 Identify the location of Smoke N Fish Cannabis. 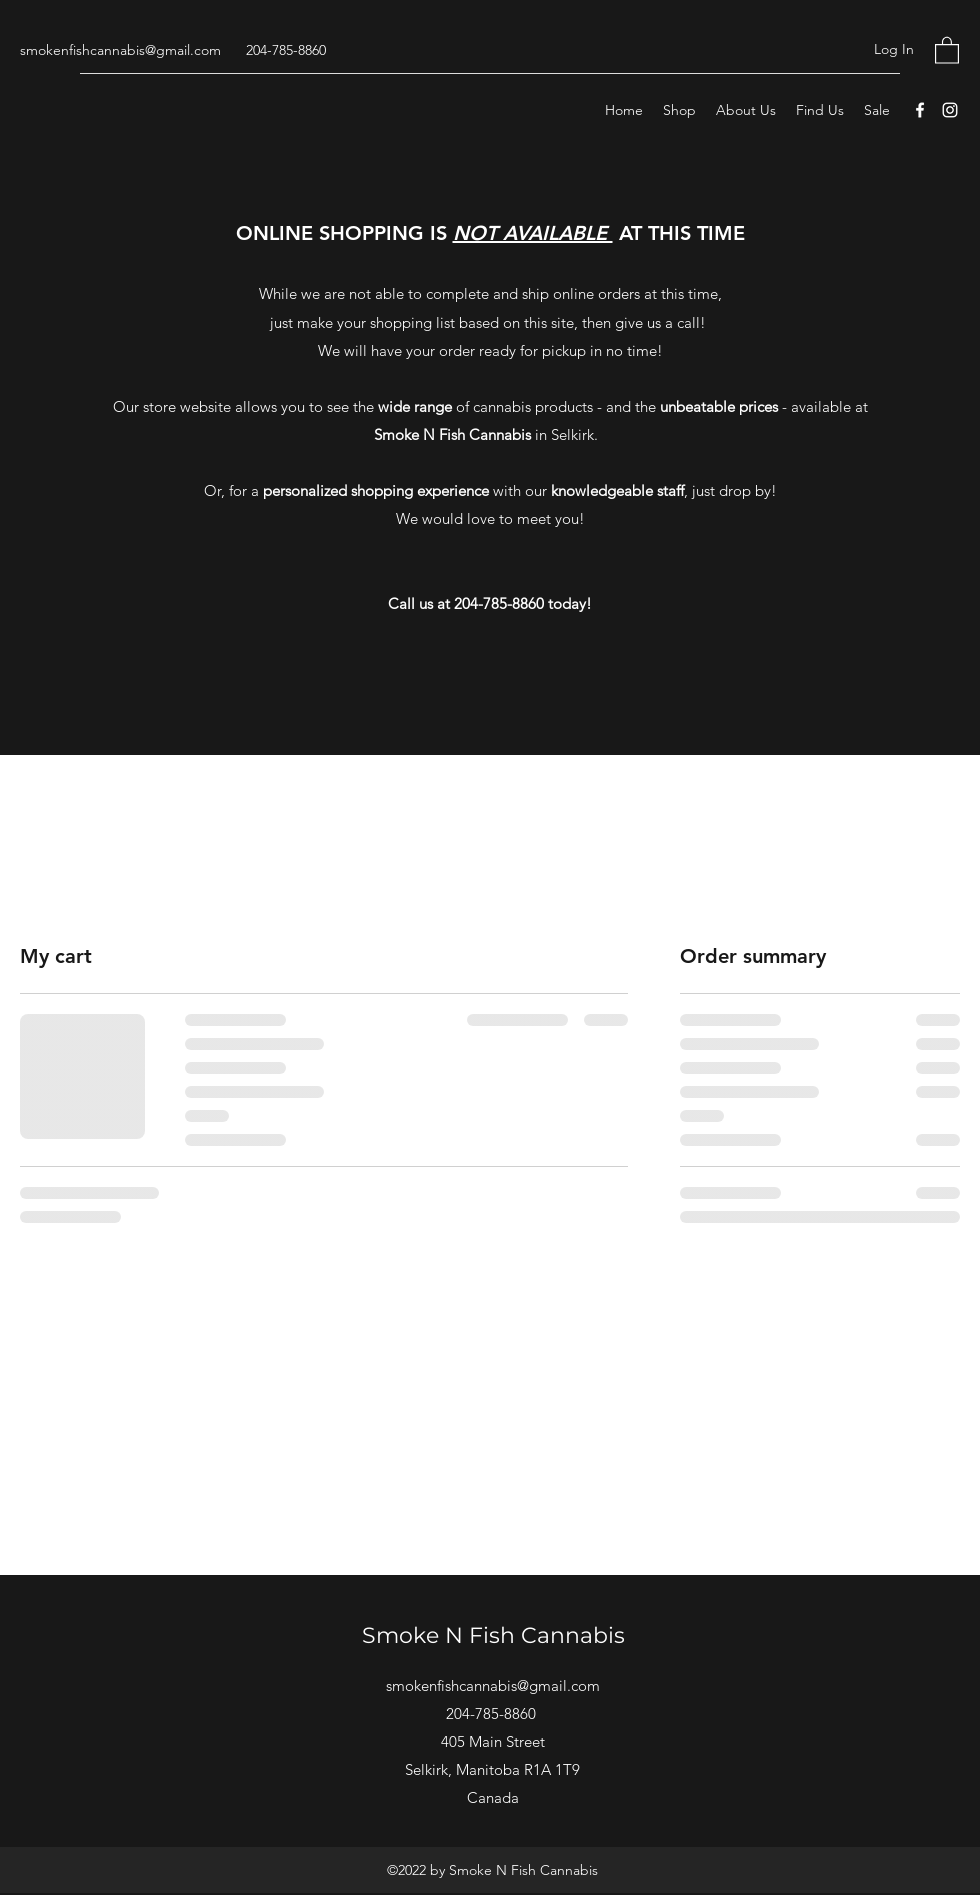
(493, 1635).